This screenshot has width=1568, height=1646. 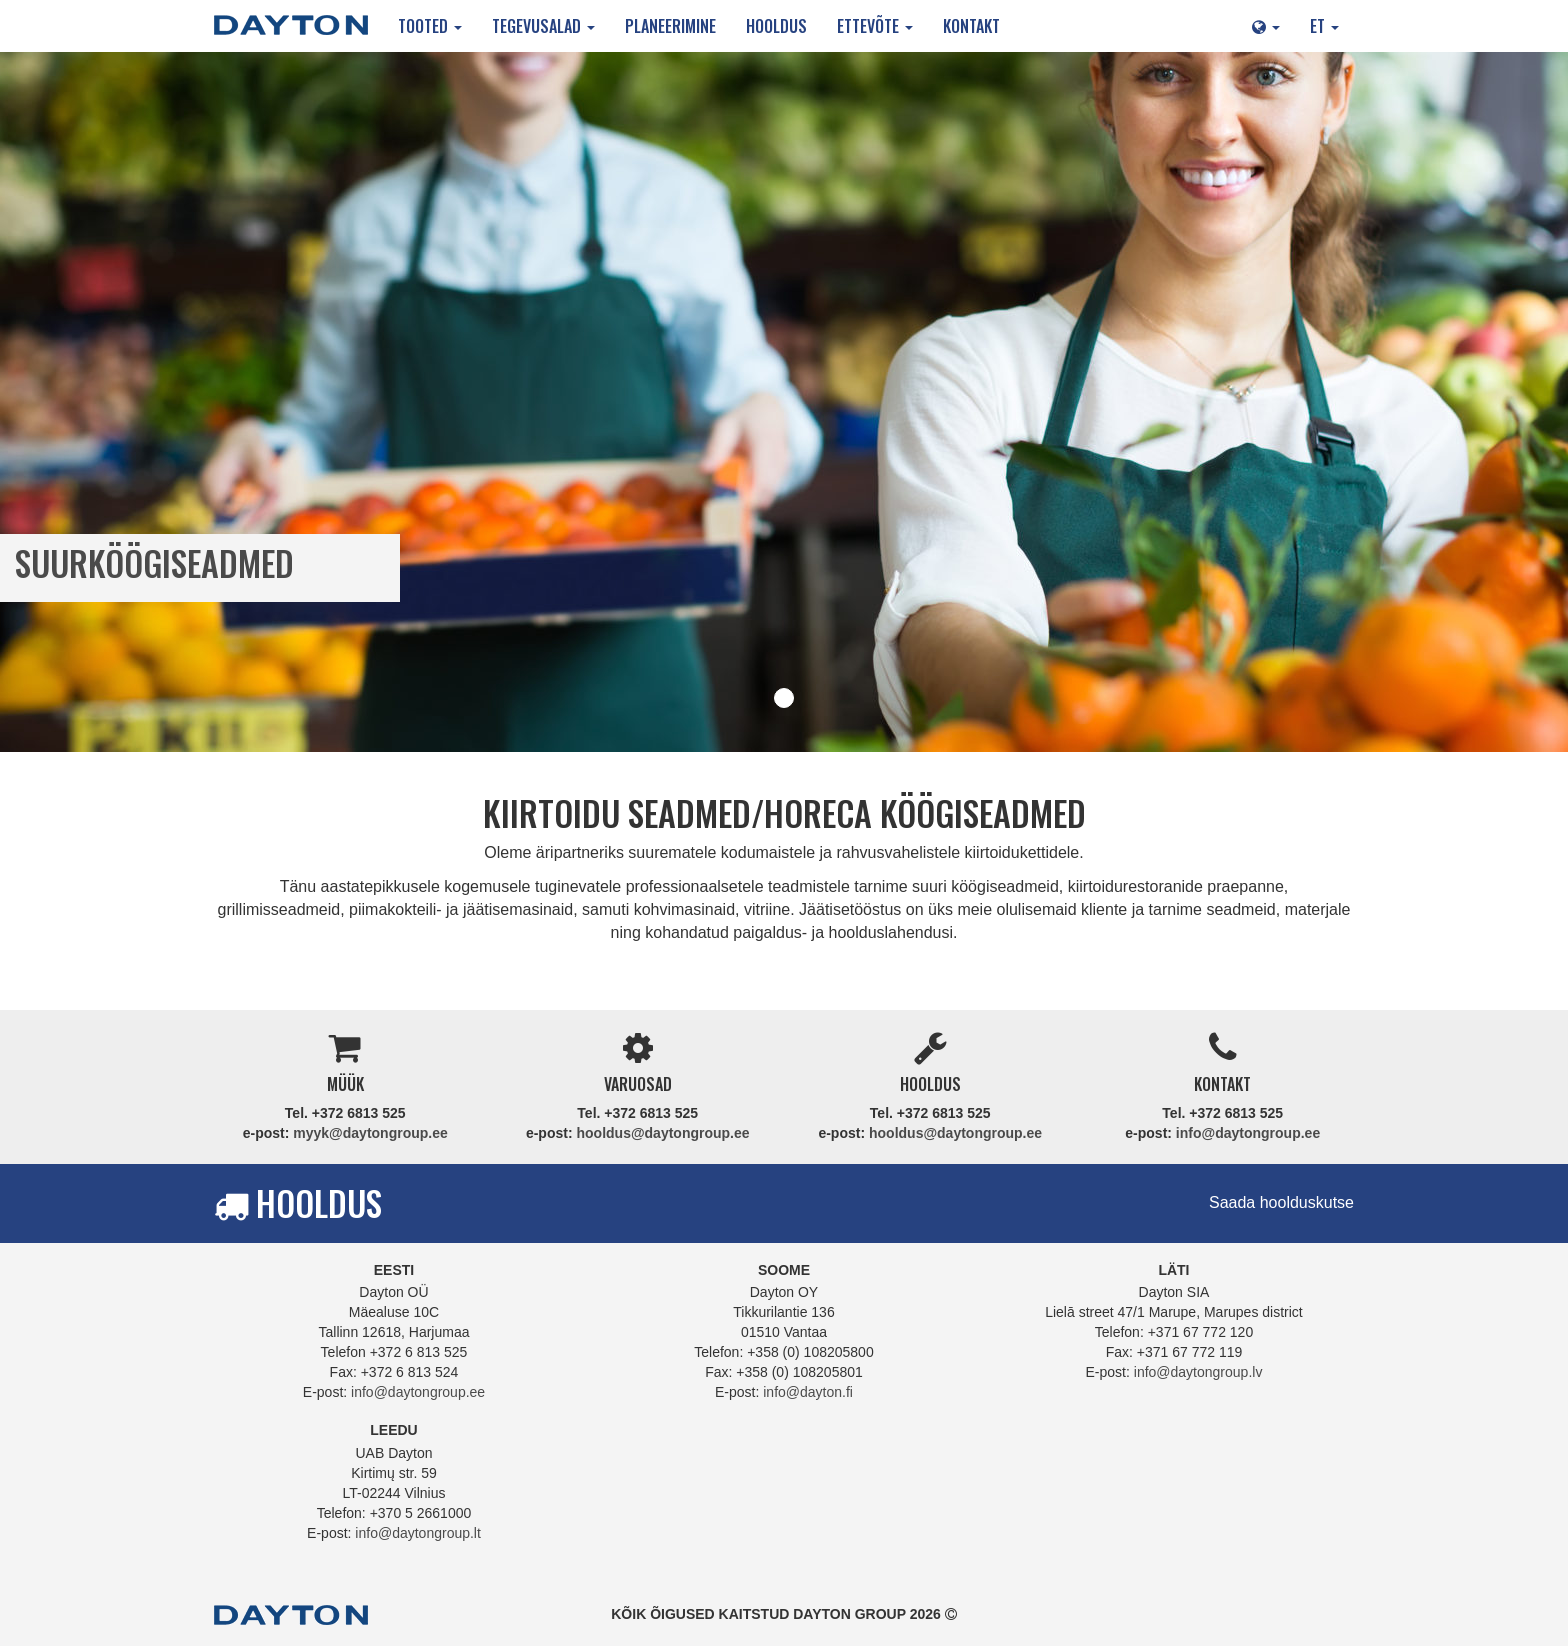 I want to click on Hooldus, so click(x=776, y=26).